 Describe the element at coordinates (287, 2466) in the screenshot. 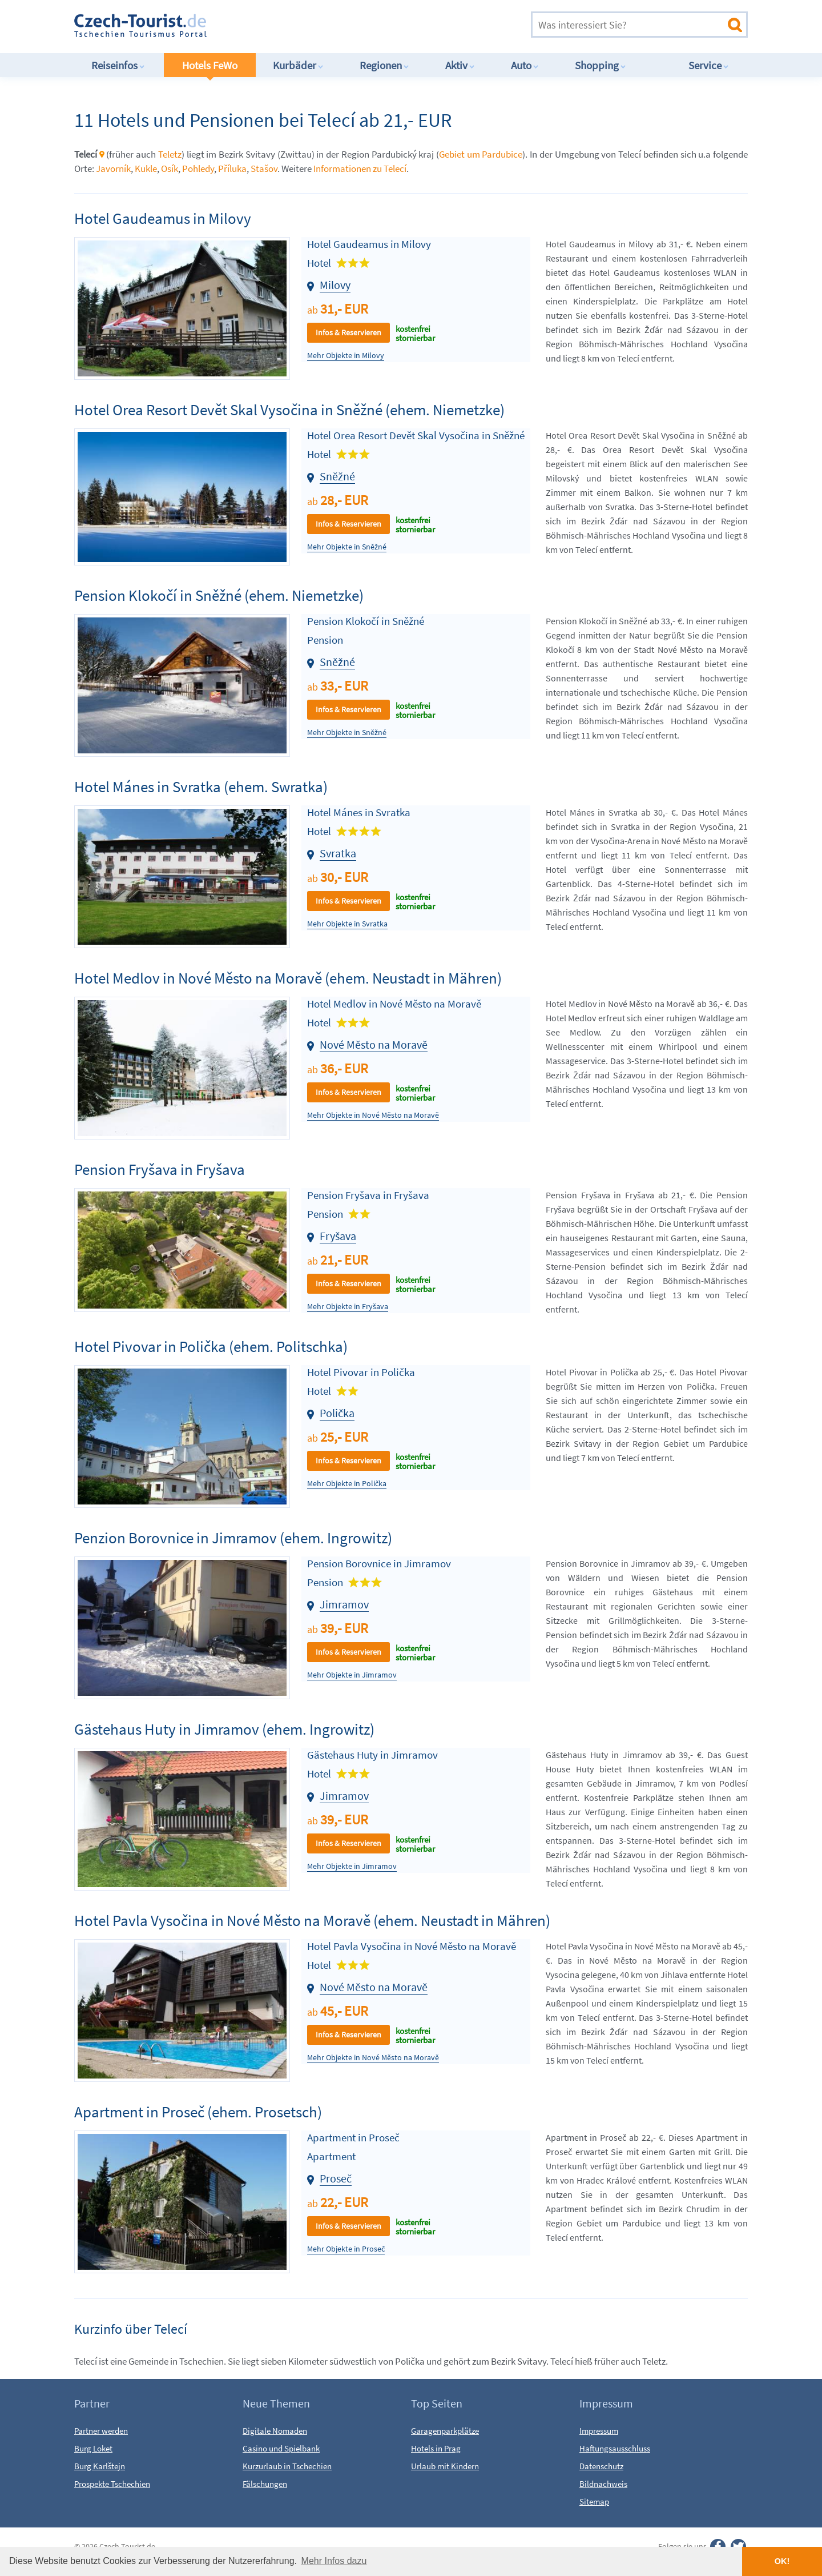

I see `Kurzurlaub in Tschechien` at that location.